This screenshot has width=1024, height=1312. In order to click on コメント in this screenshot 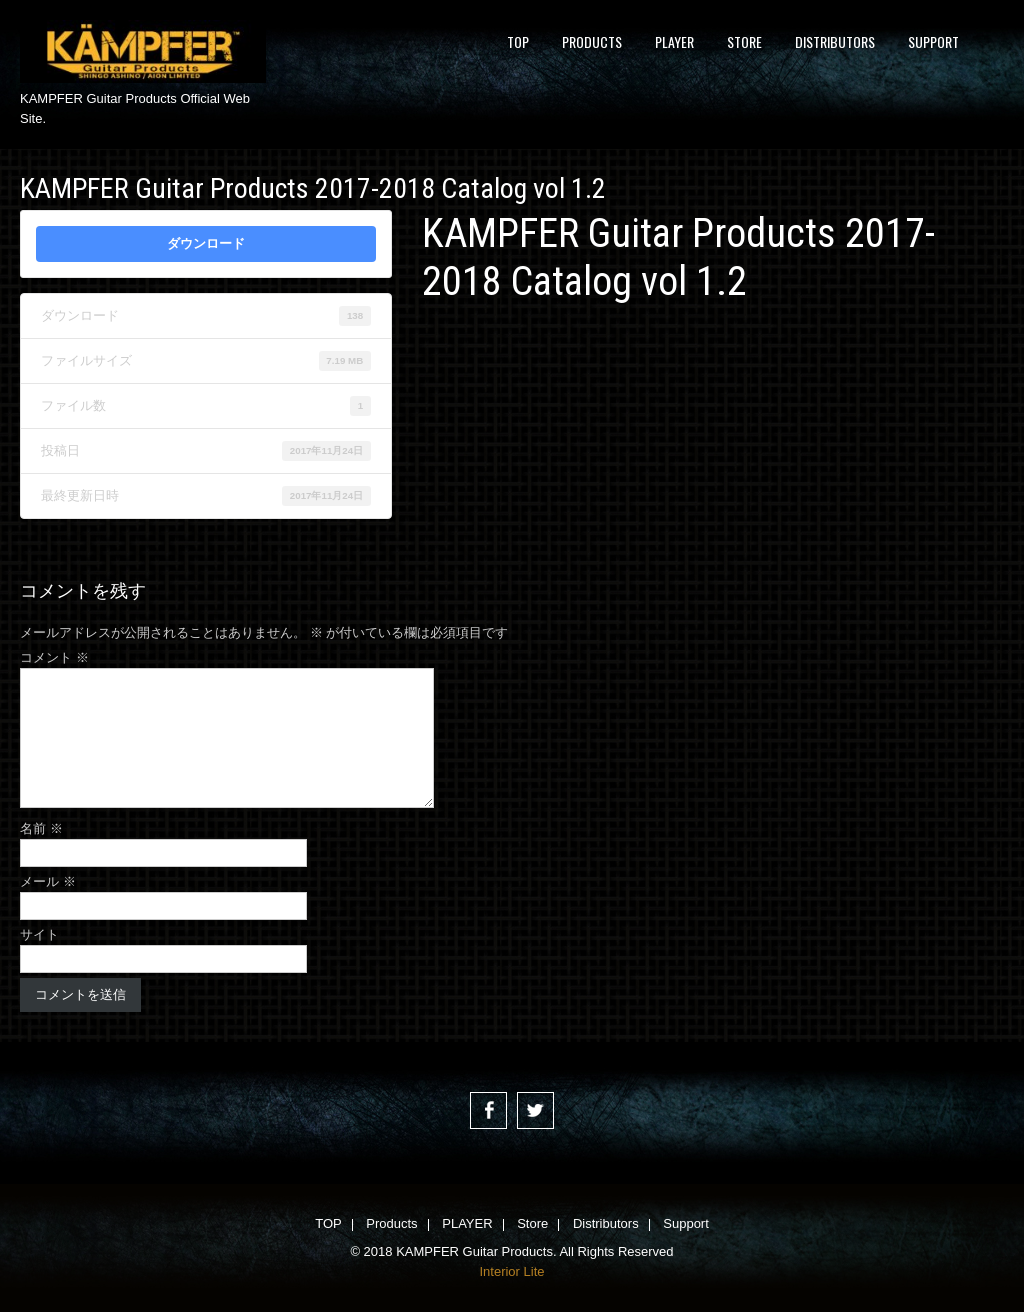, I will do `click(54, 657)`.